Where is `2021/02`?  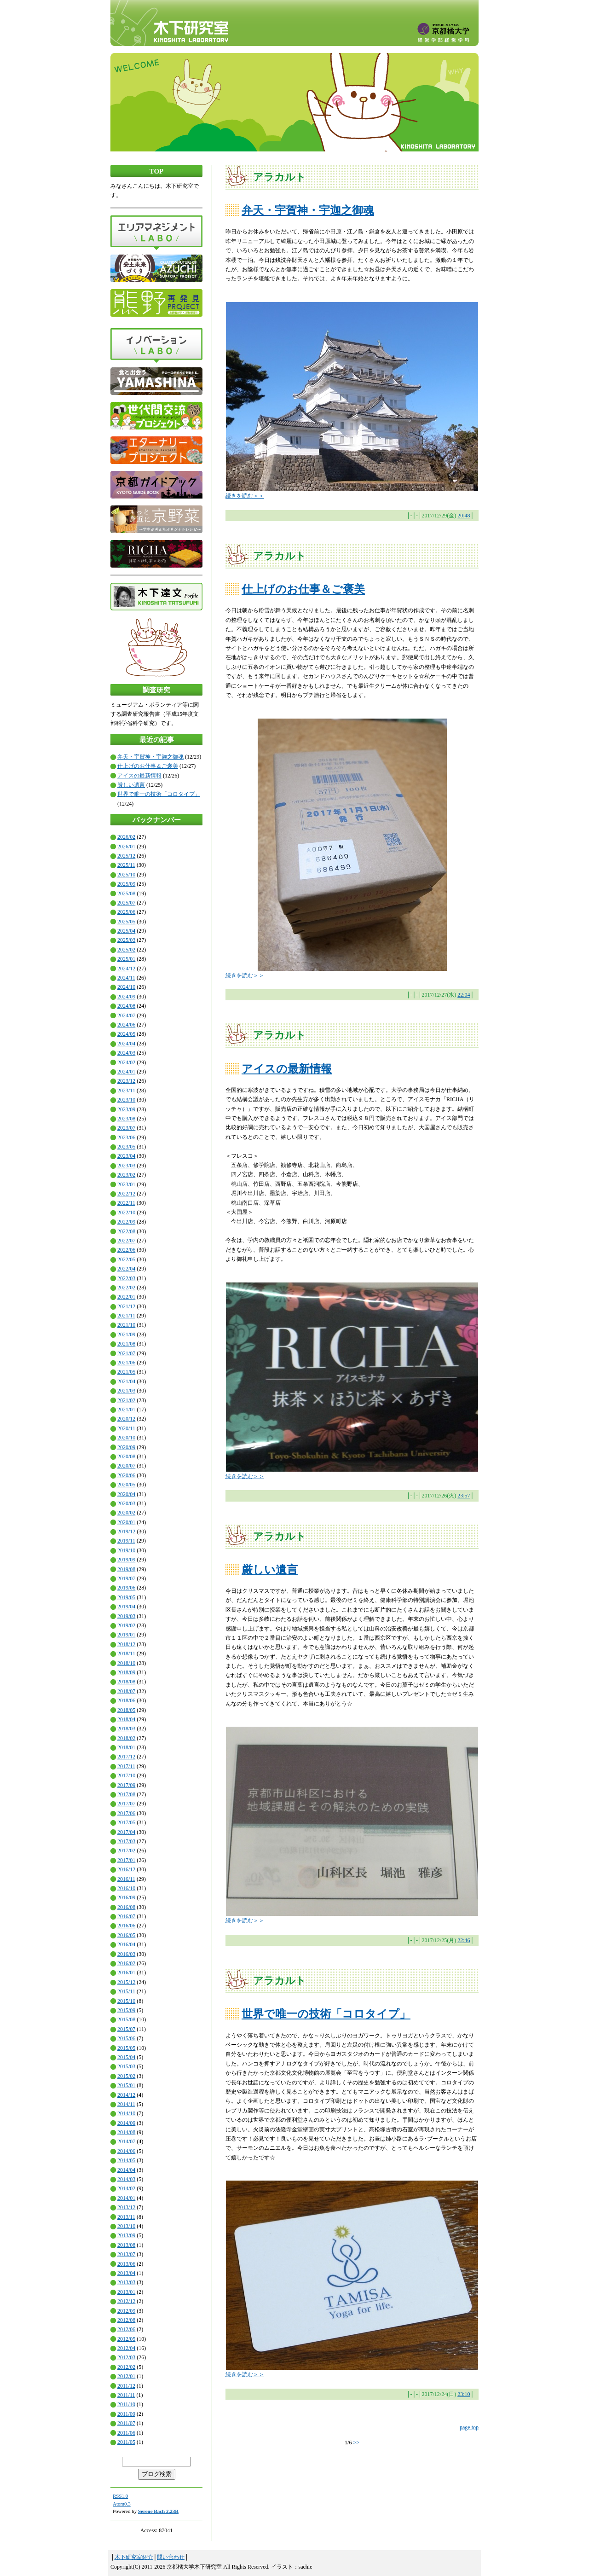
2021/02 is located at coordinates (126, 1400).